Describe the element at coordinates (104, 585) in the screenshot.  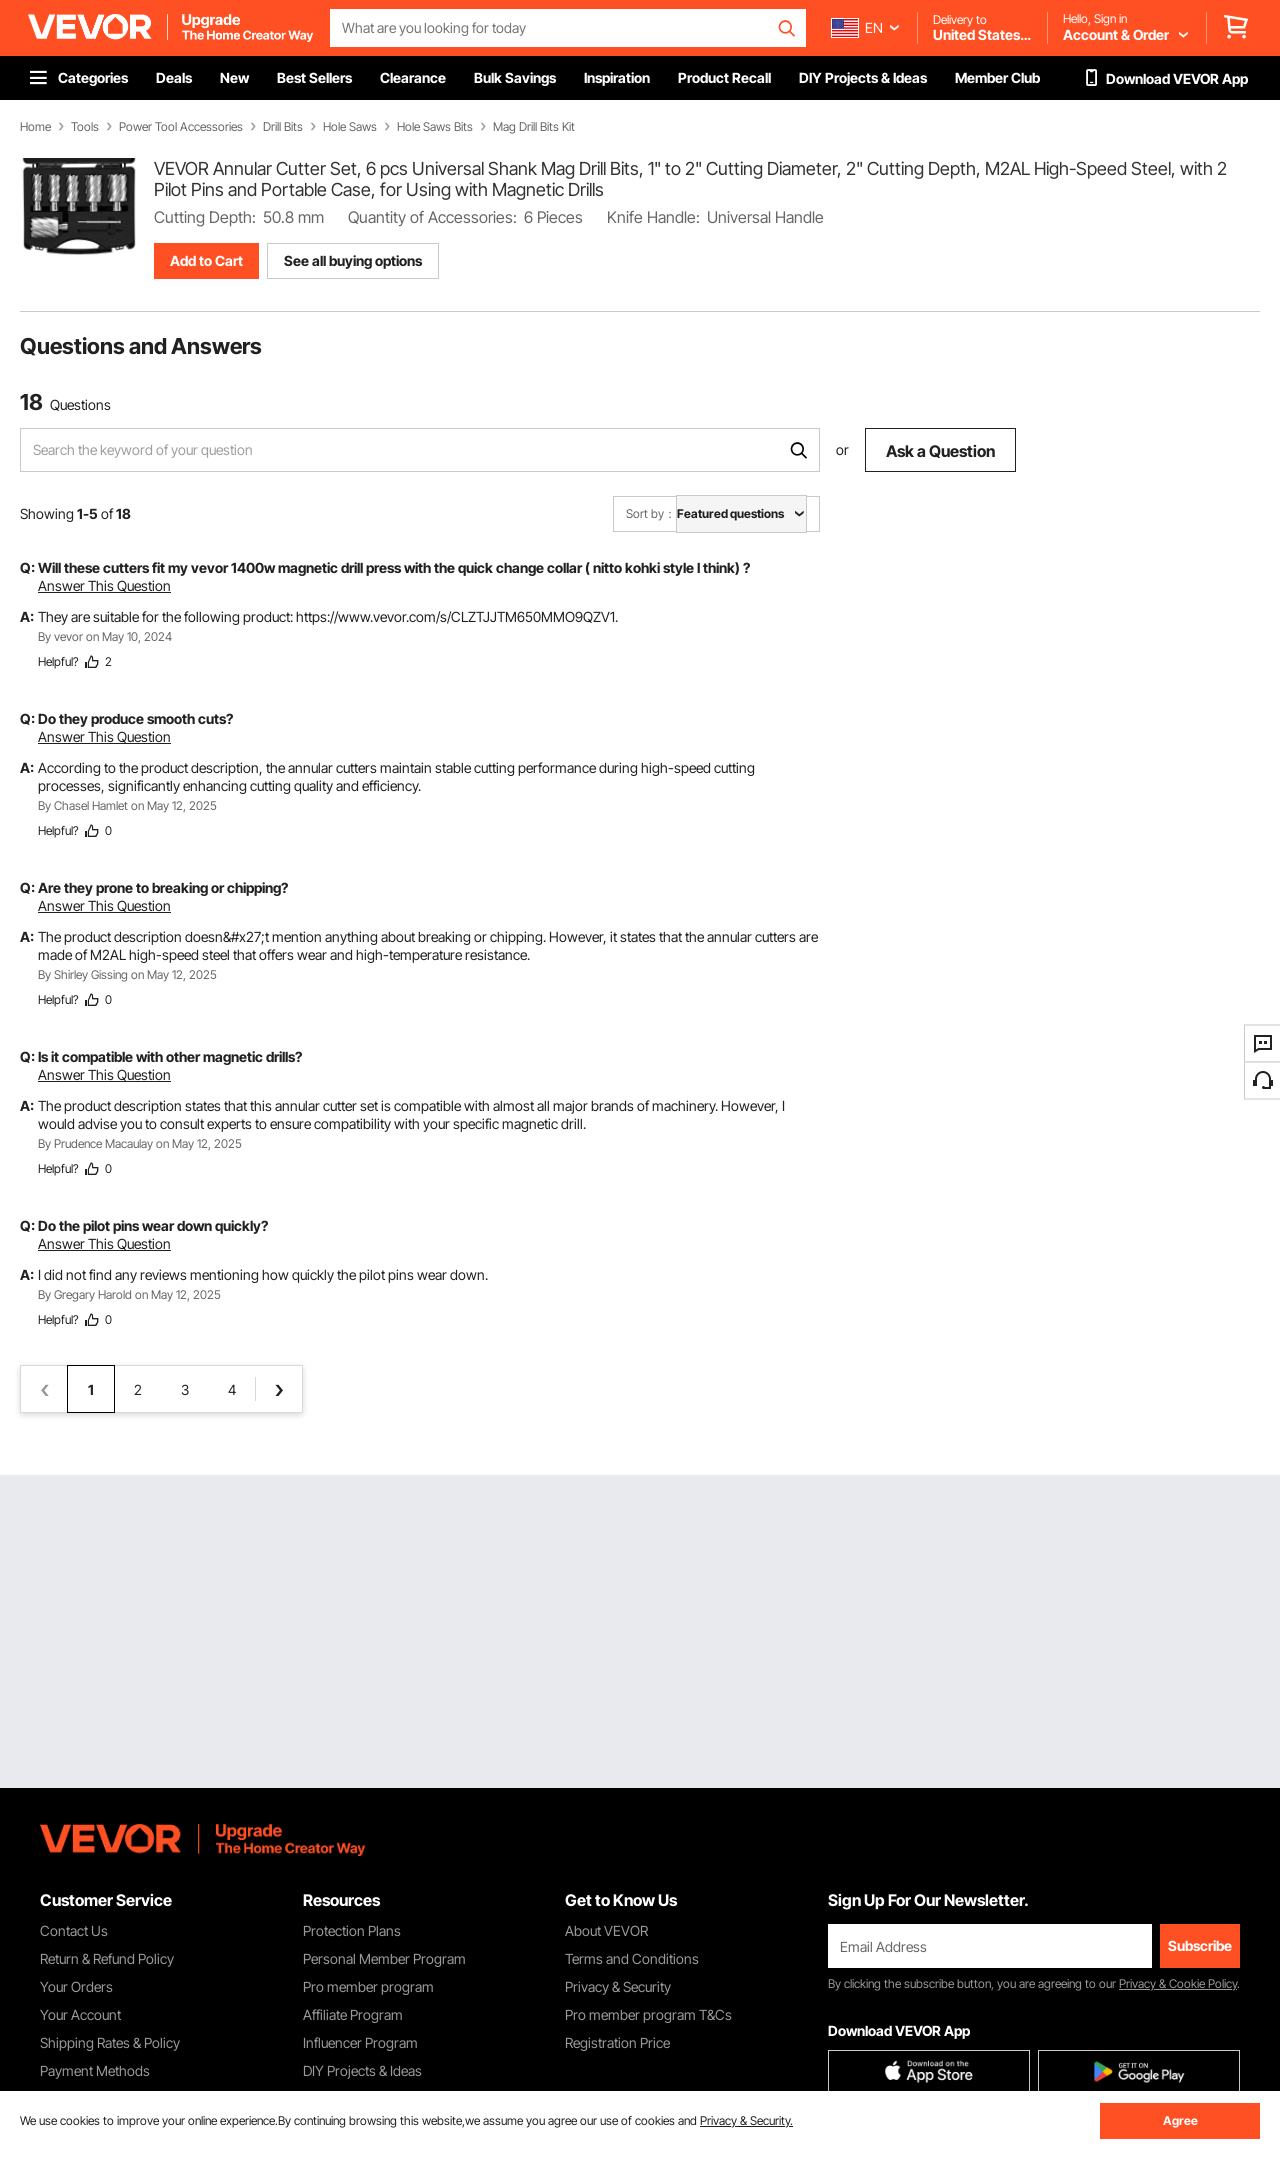
I see `Answer This Question` at that location.